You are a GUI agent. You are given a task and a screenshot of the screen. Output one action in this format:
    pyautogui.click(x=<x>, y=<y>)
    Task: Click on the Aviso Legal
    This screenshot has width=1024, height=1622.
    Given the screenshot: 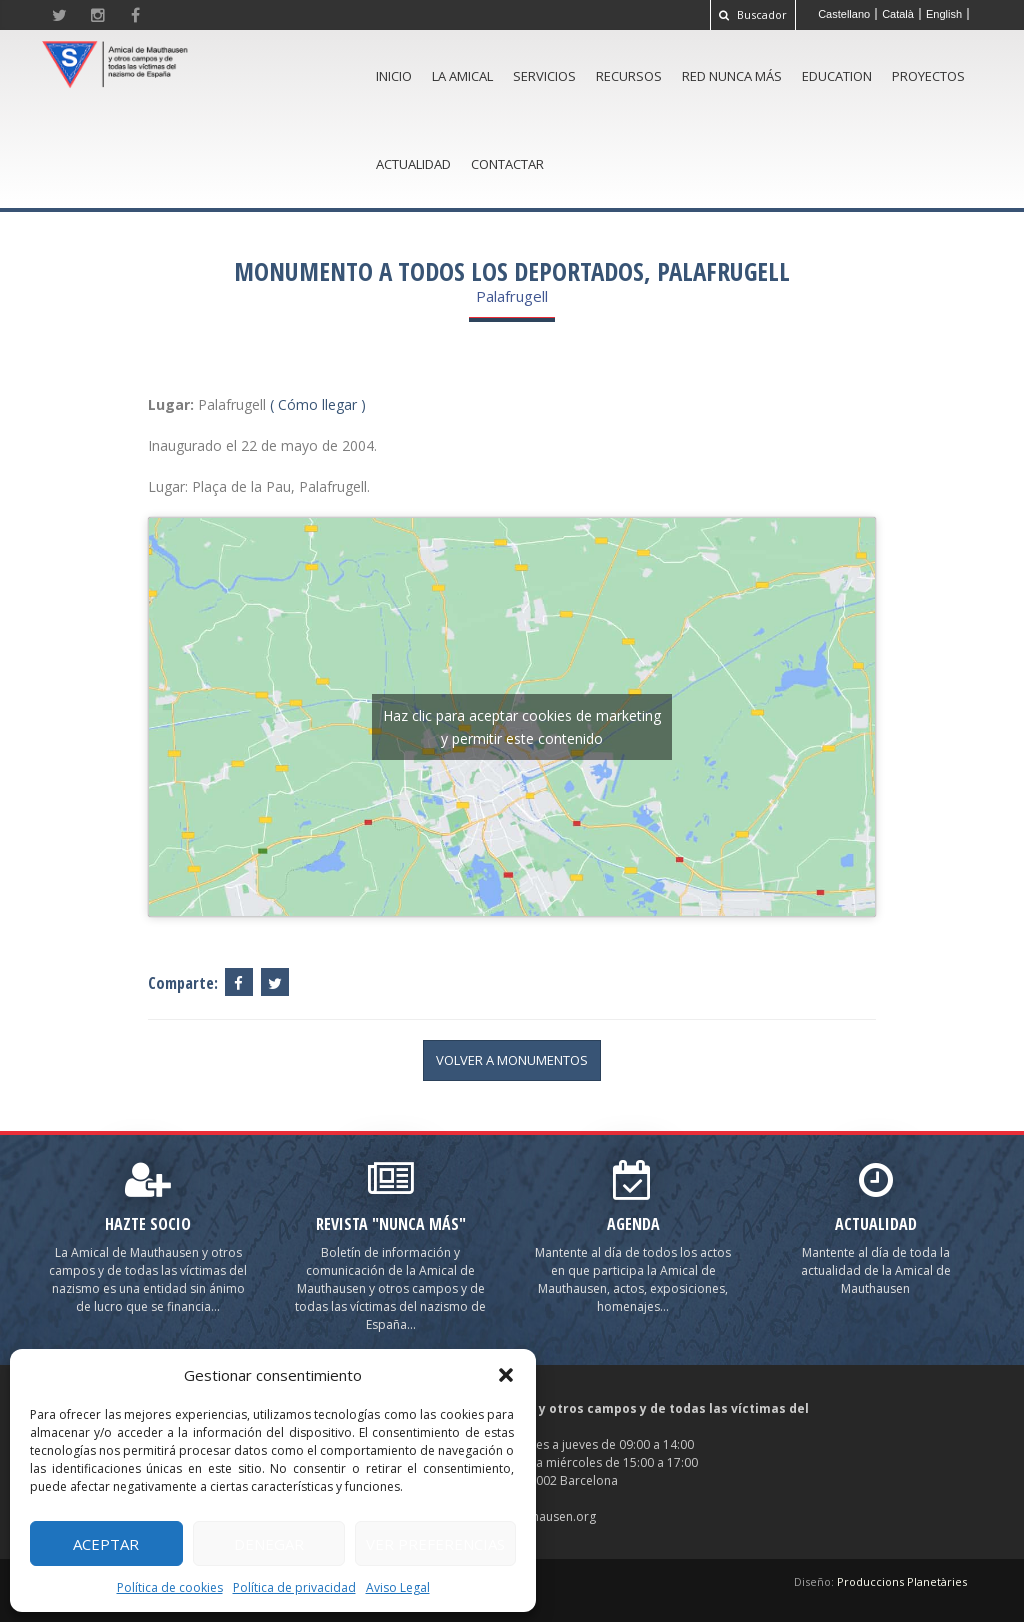 What is the action you would take?
    pyautogui.click(x=398, y=1587)
    